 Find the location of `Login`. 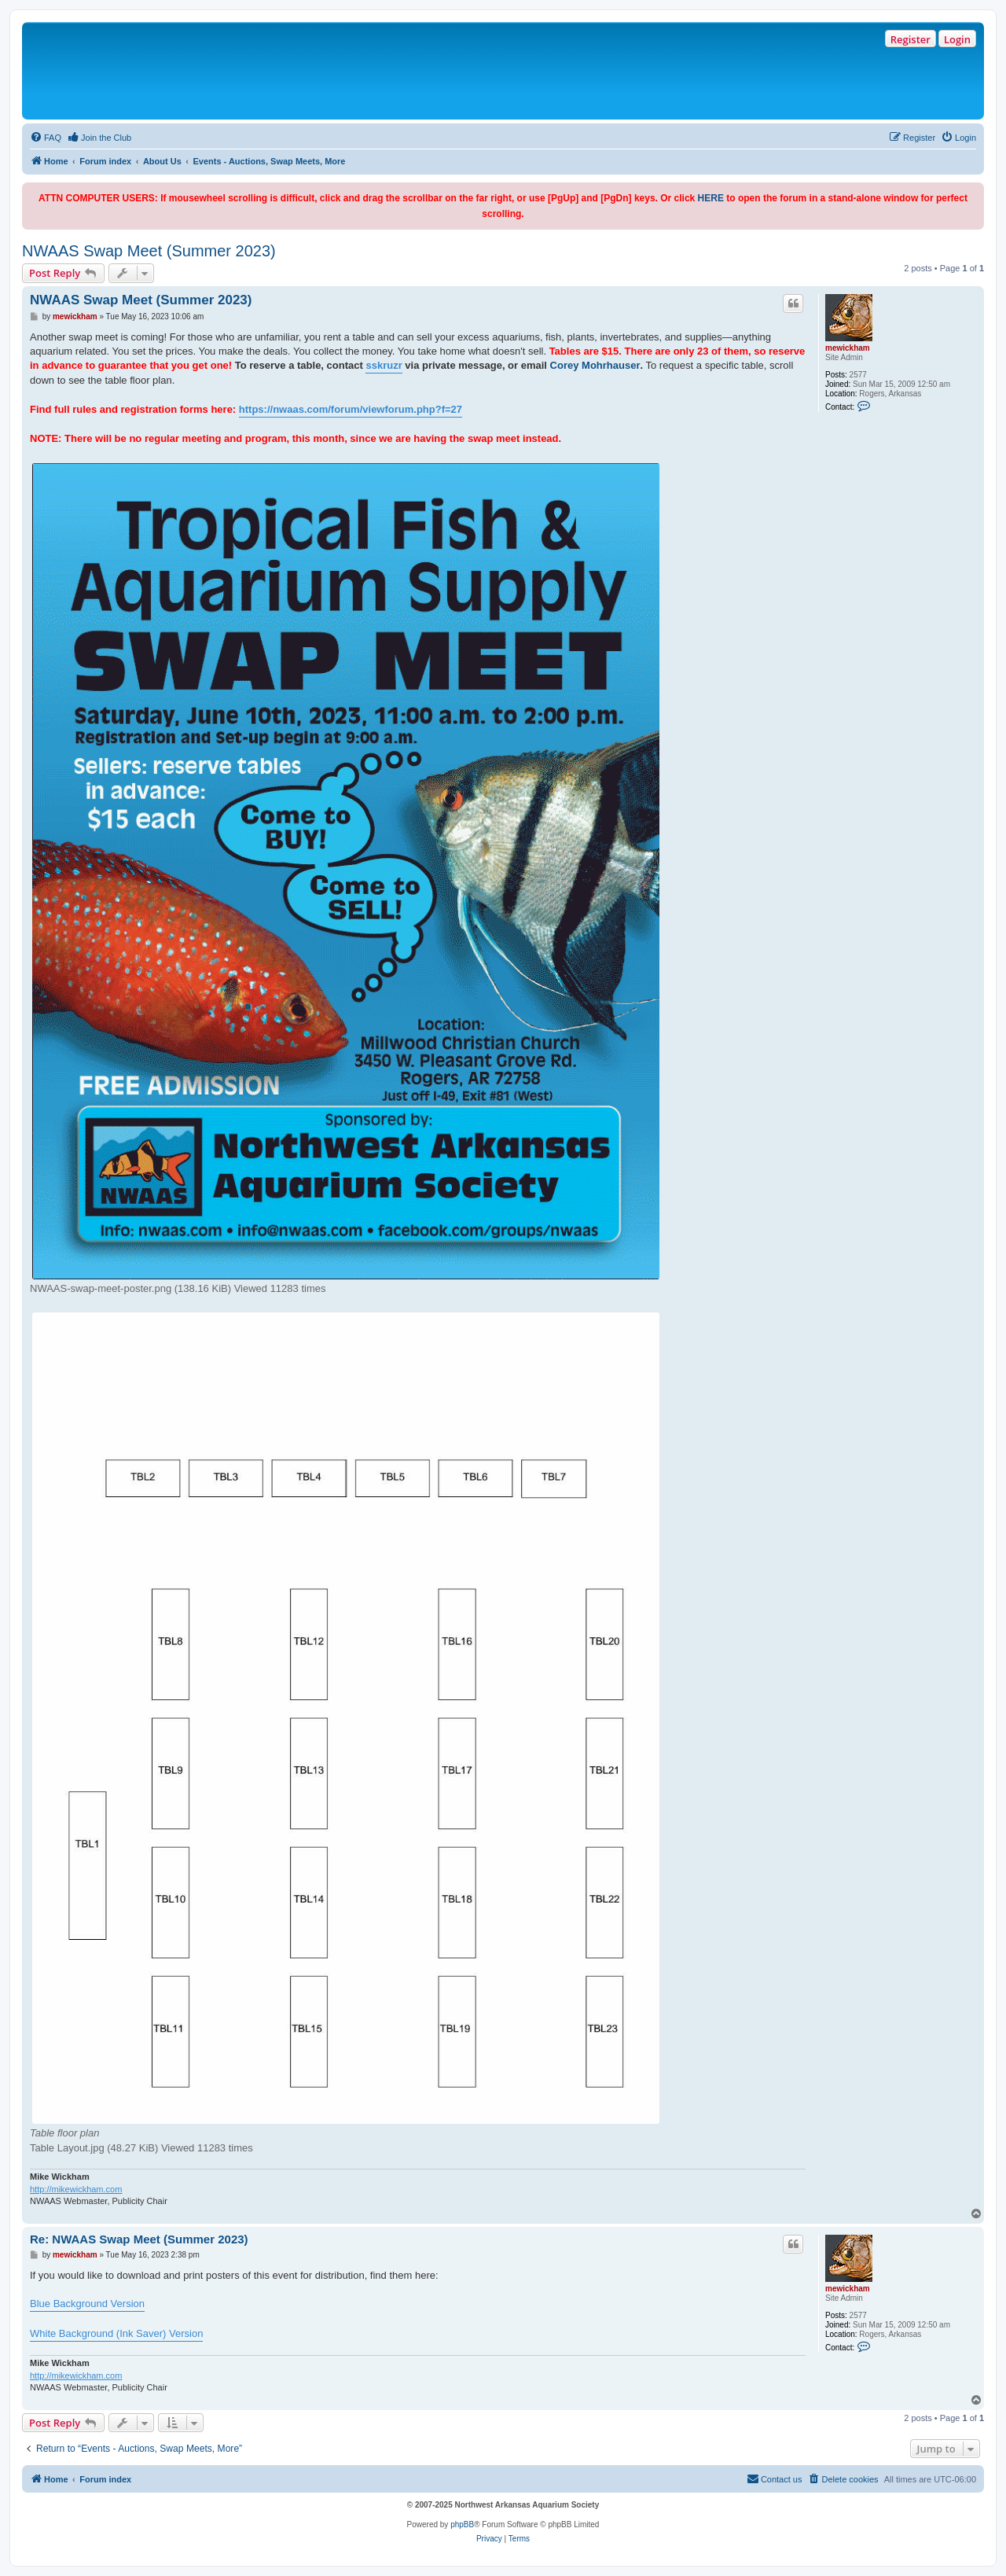

Login is located at coordinates (957, 39).